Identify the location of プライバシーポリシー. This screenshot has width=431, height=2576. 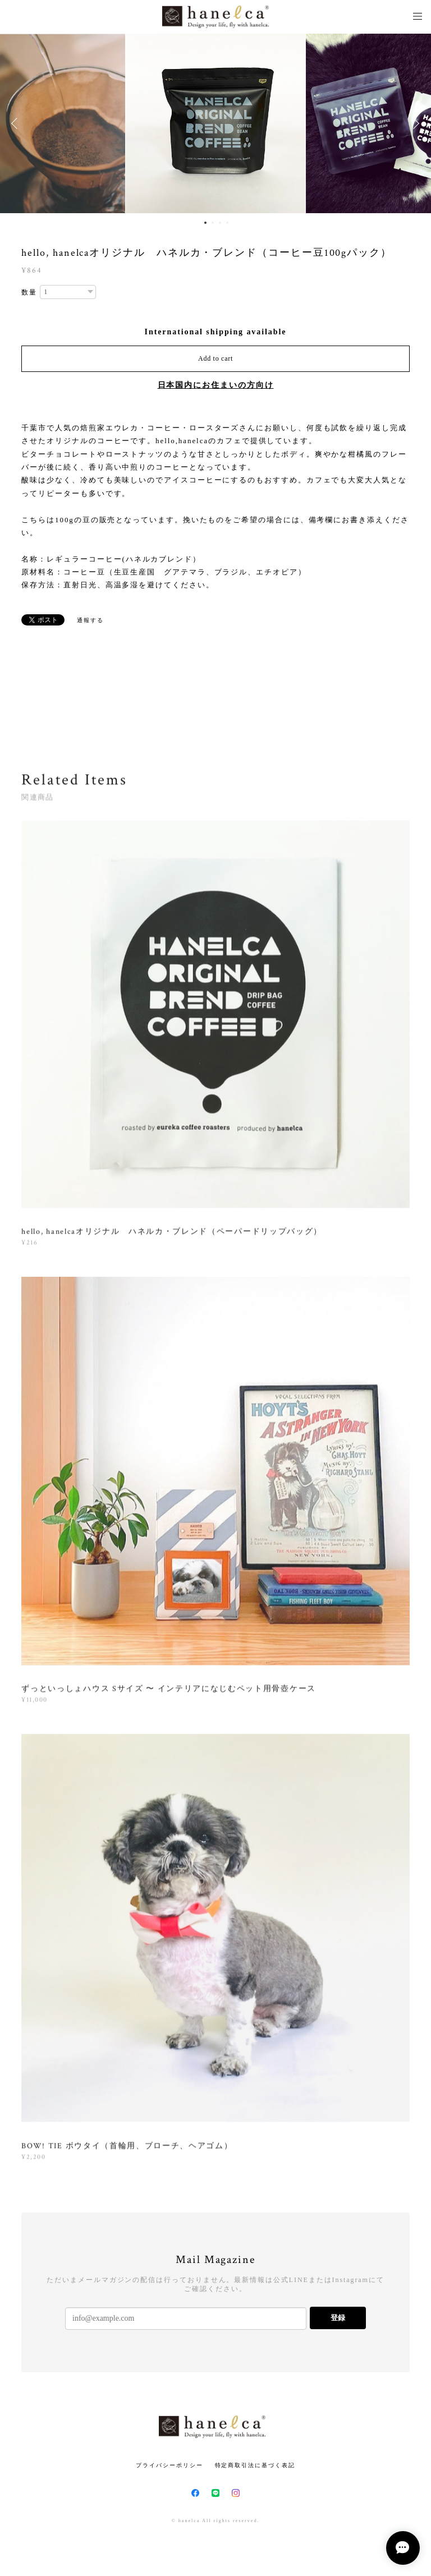
(169, 2465).